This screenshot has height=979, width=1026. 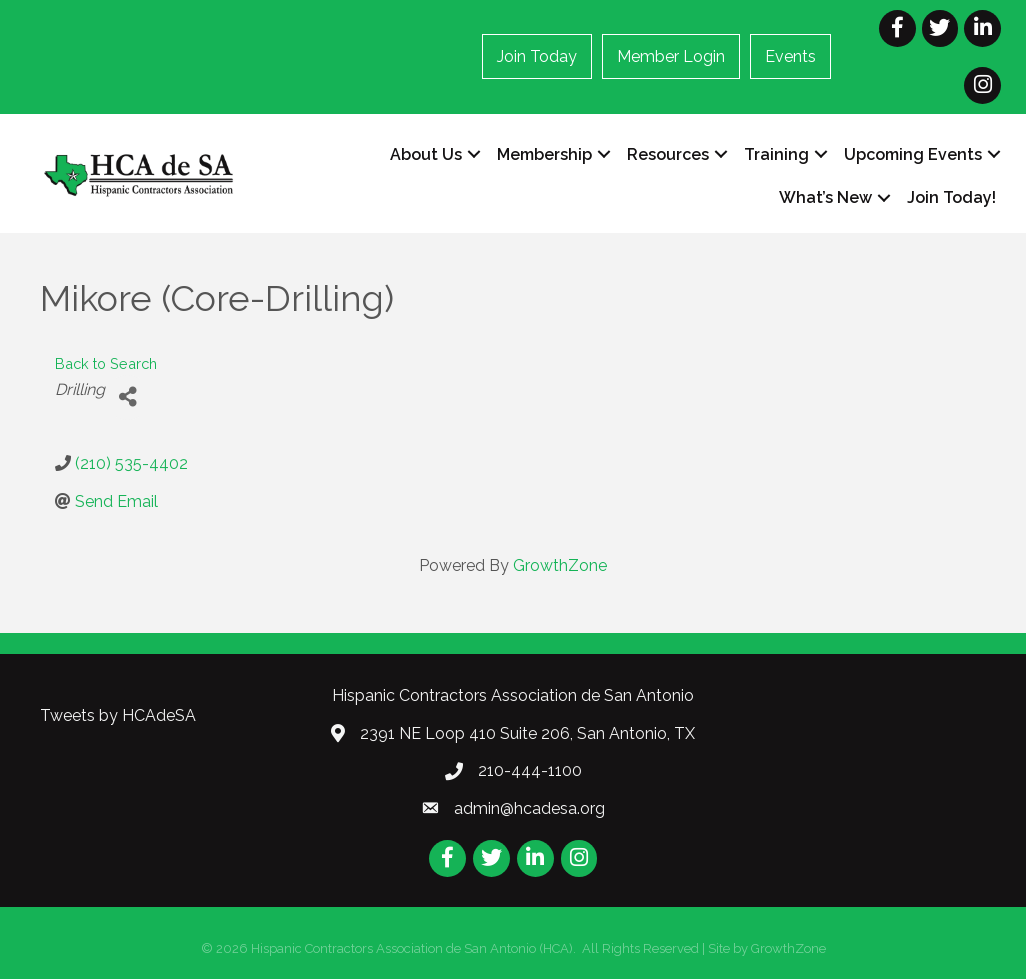 What do you see at coordinates (118, 715) in the screenshot?
I see `Tweets by HCAdeSA` at bounding box center [118, 715].